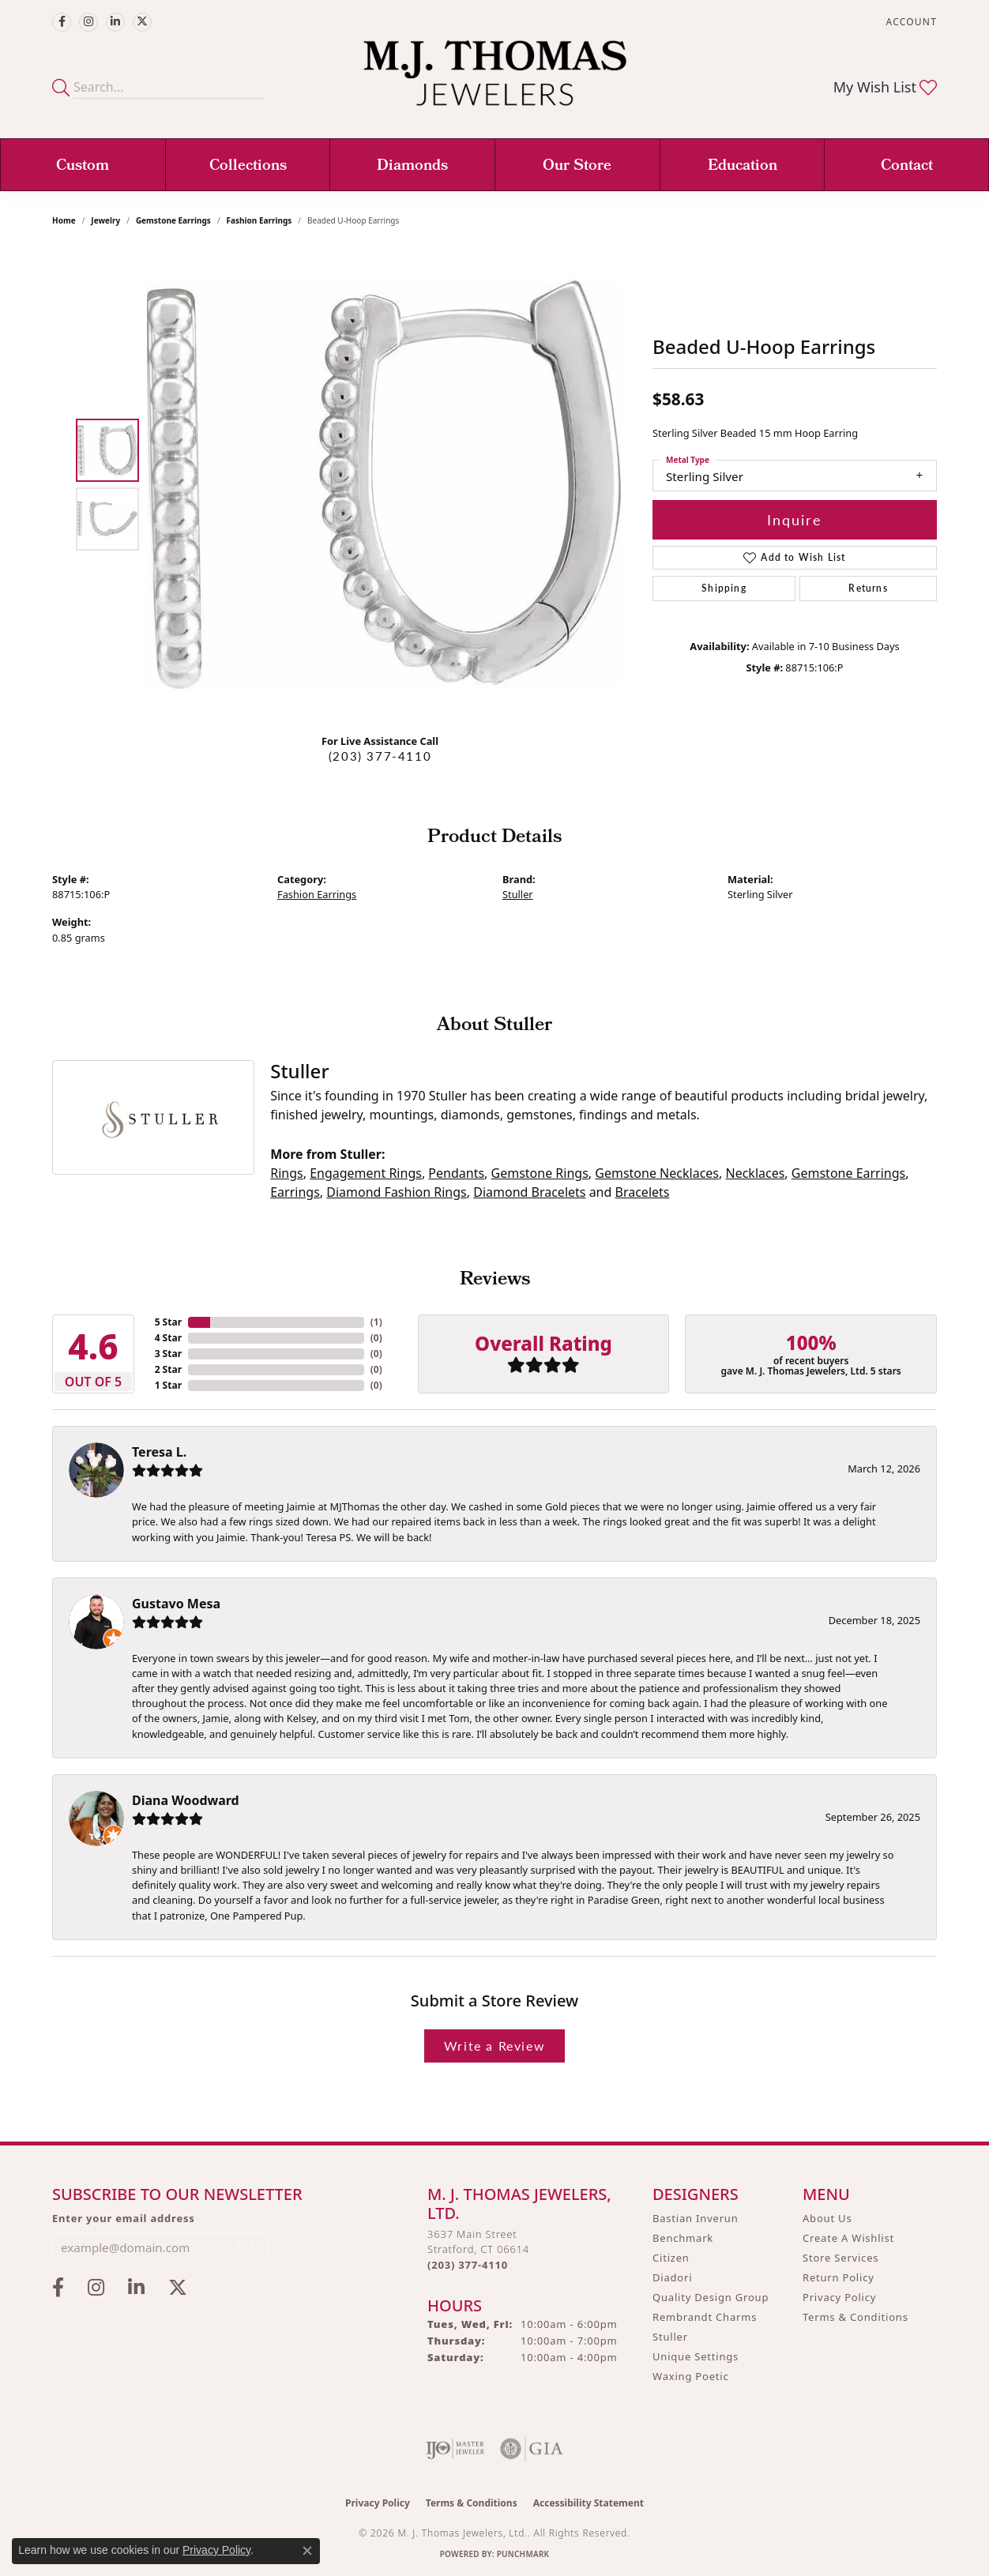  What do you see at coordinates (838, 2277) in the screenshot?
I see `Return Policy` at bounding box center [838, 2277].